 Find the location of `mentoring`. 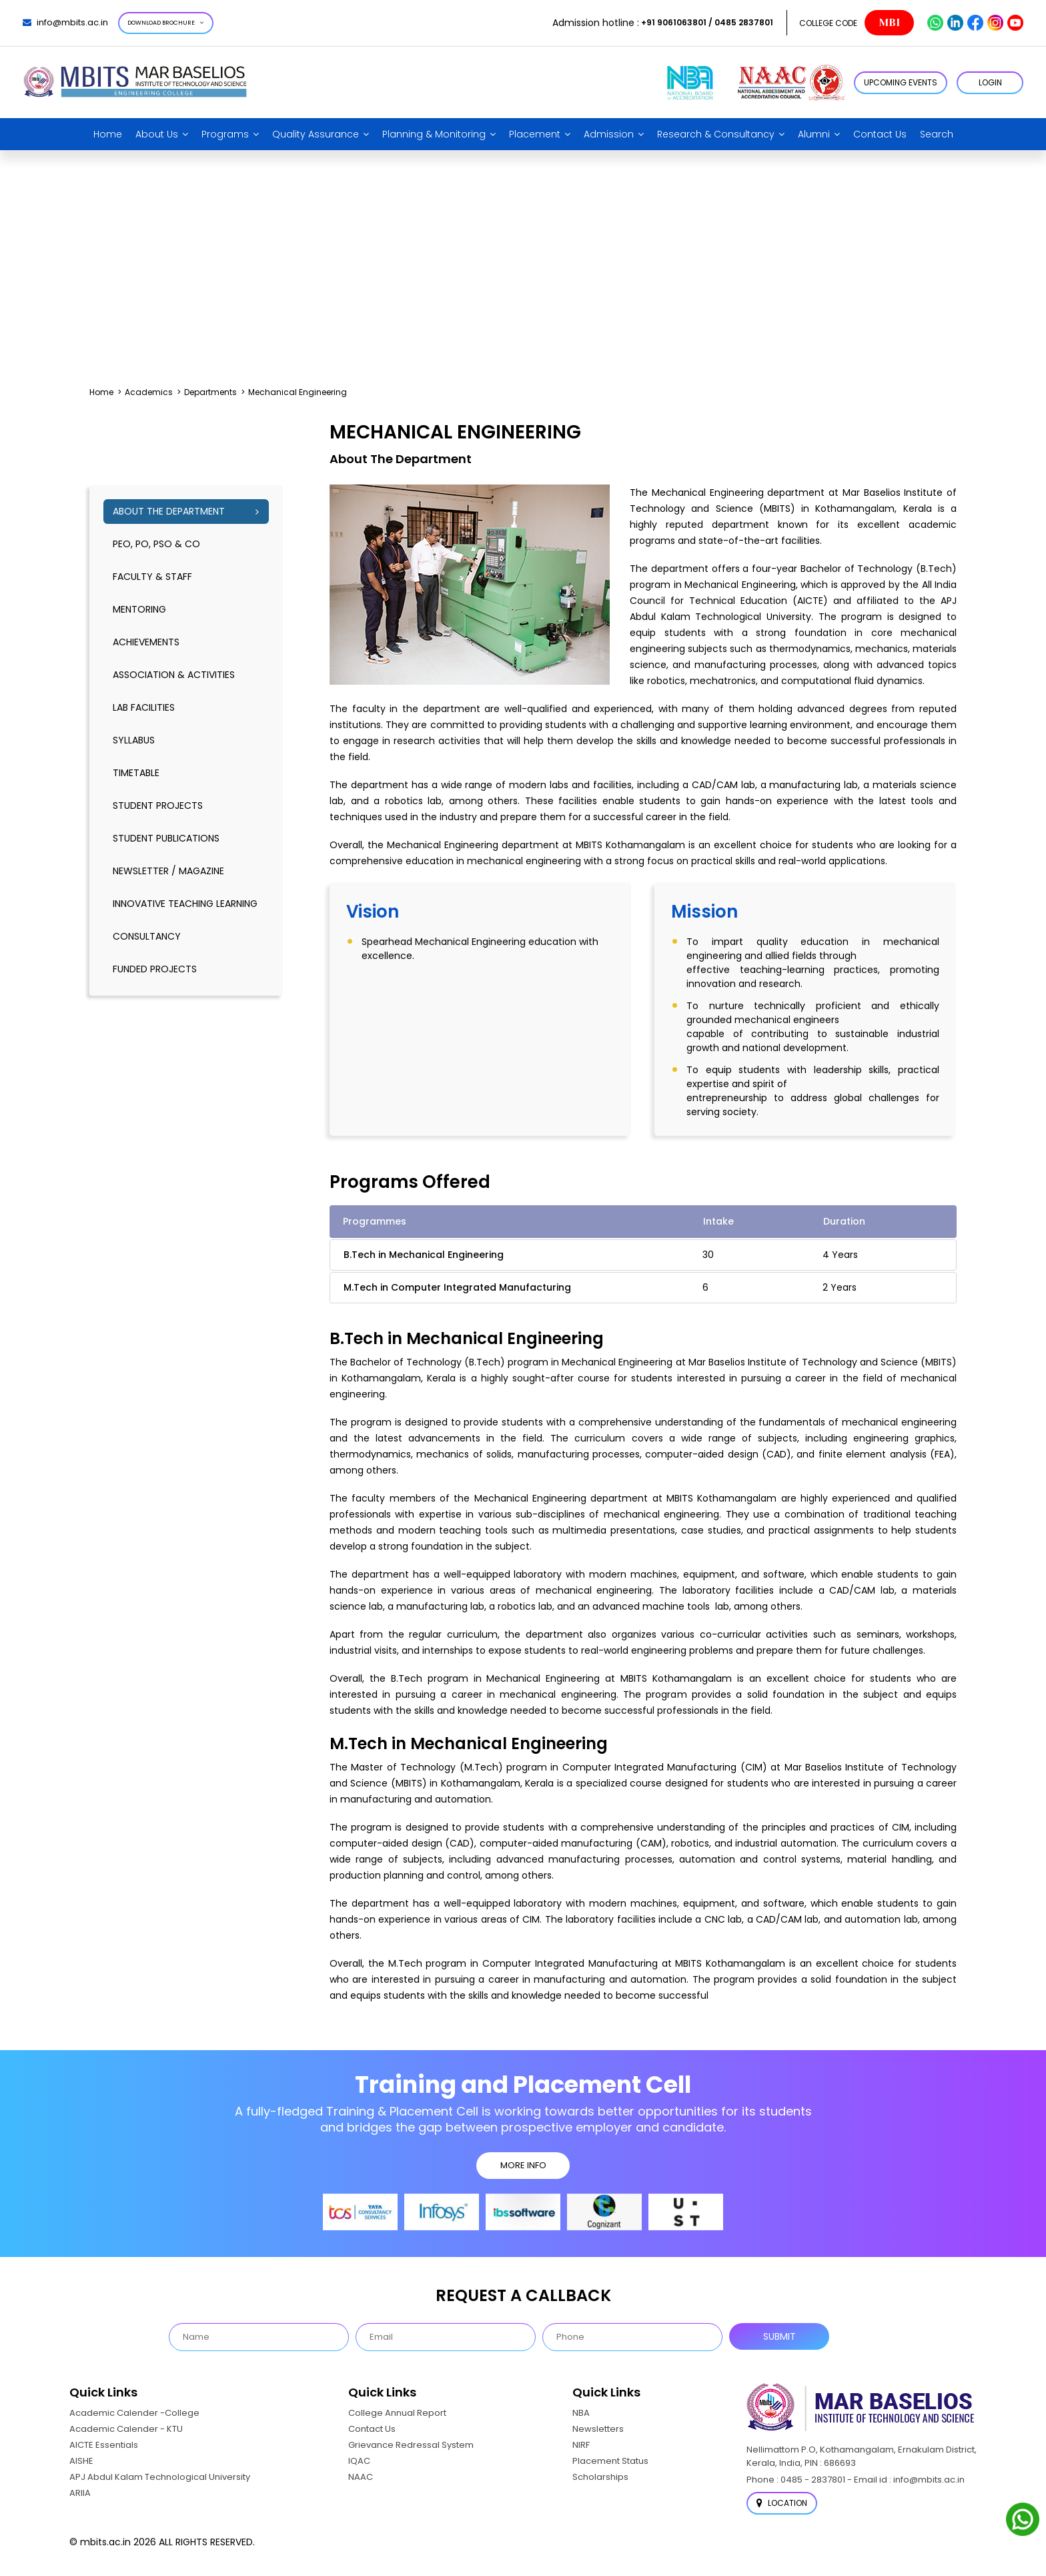

mentoring is located at coordinates (139, 609).